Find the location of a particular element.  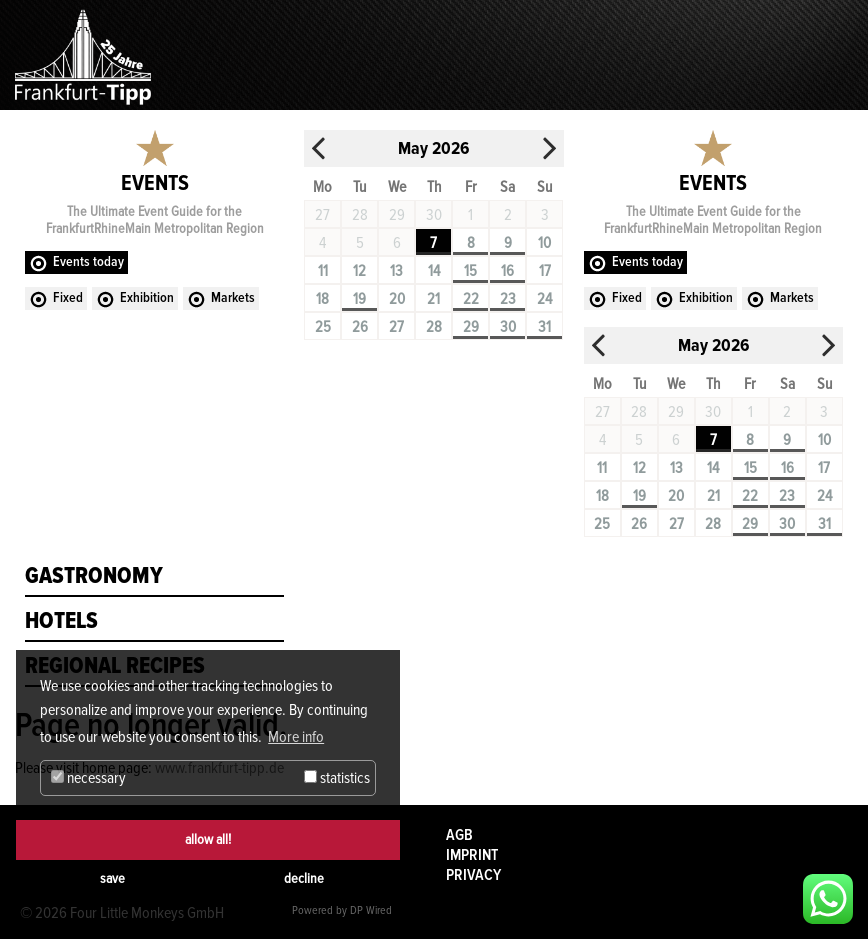

19 is located at coordinates (359, 299).